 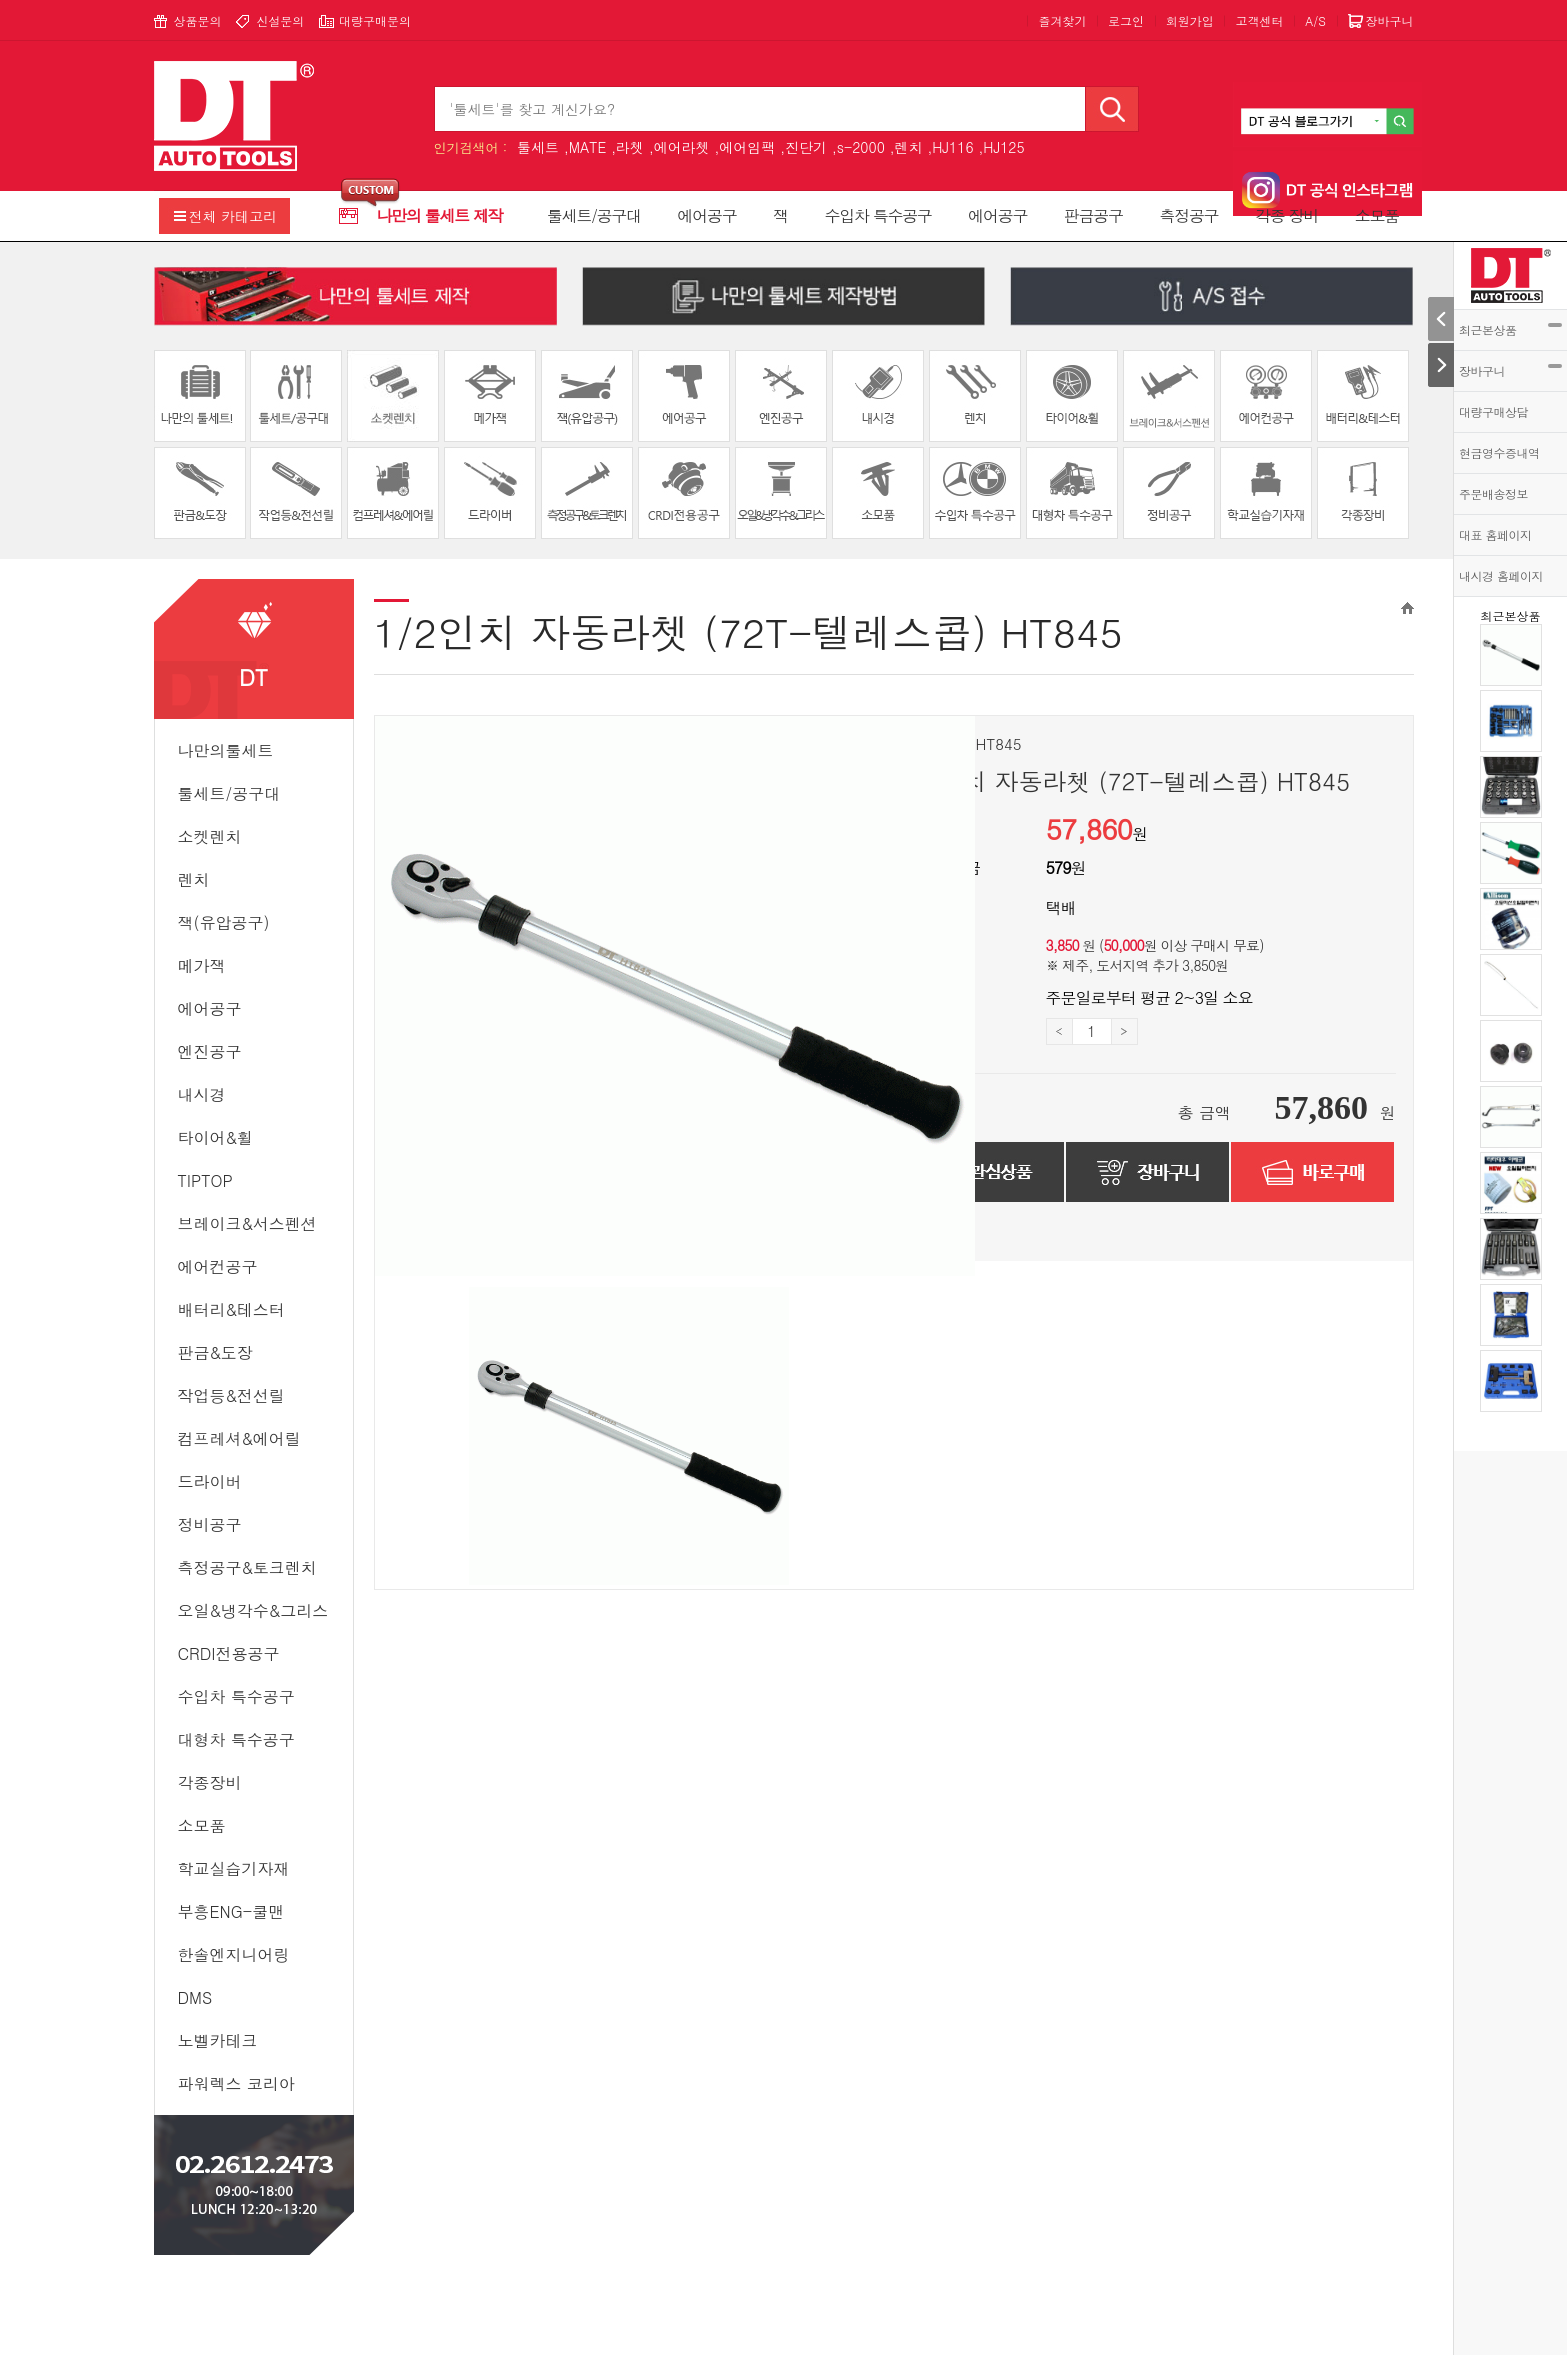 What do you see at coordinates (231, 1911) in the screenshot?
I see `부흥ENG-쿨맨` at bounding box center [231, 1911].